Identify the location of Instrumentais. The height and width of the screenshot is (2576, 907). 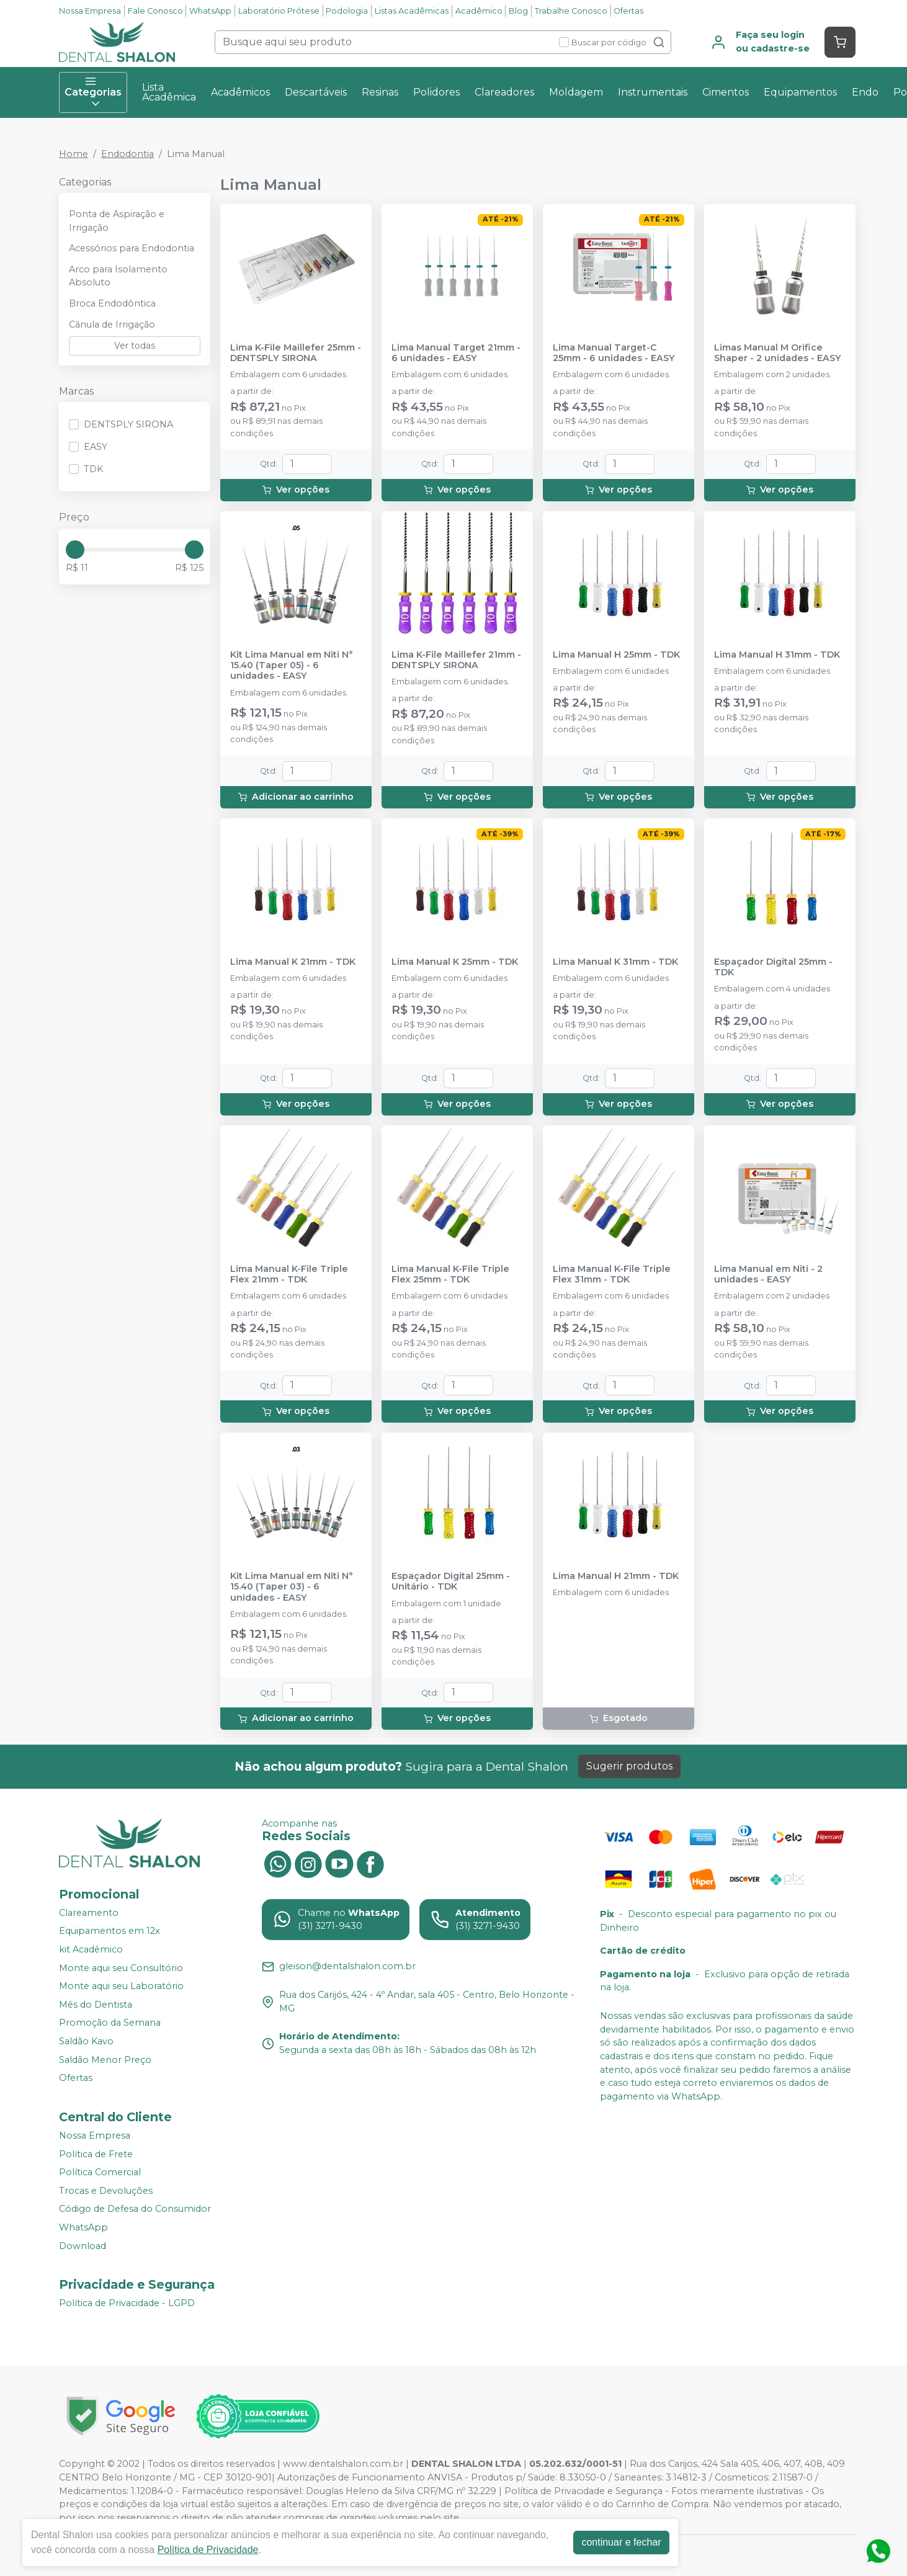
(652, 92).